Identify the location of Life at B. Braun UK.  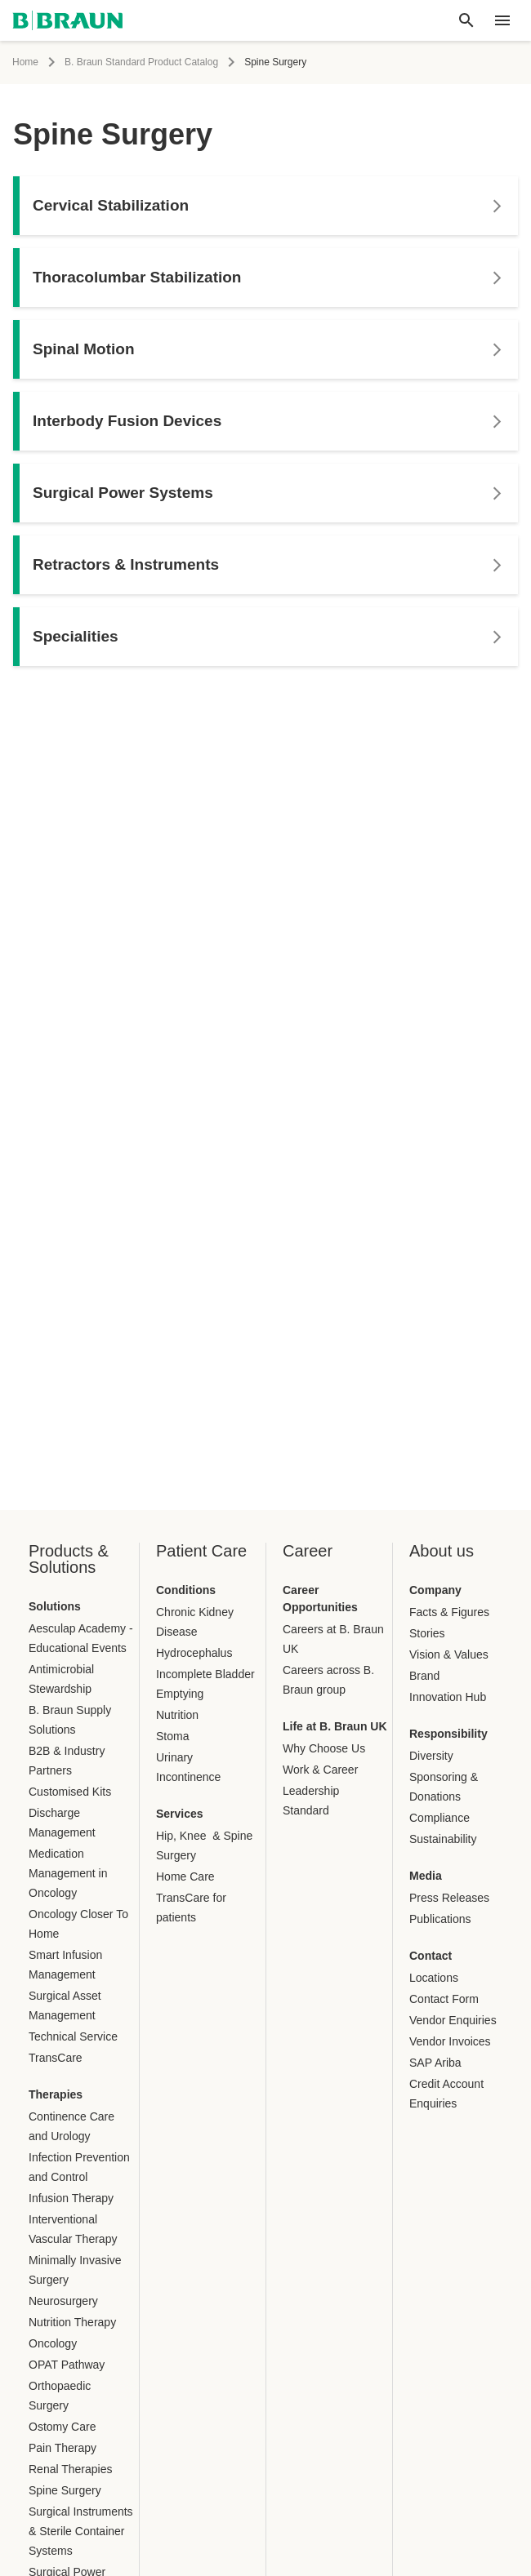
(335, 1726).